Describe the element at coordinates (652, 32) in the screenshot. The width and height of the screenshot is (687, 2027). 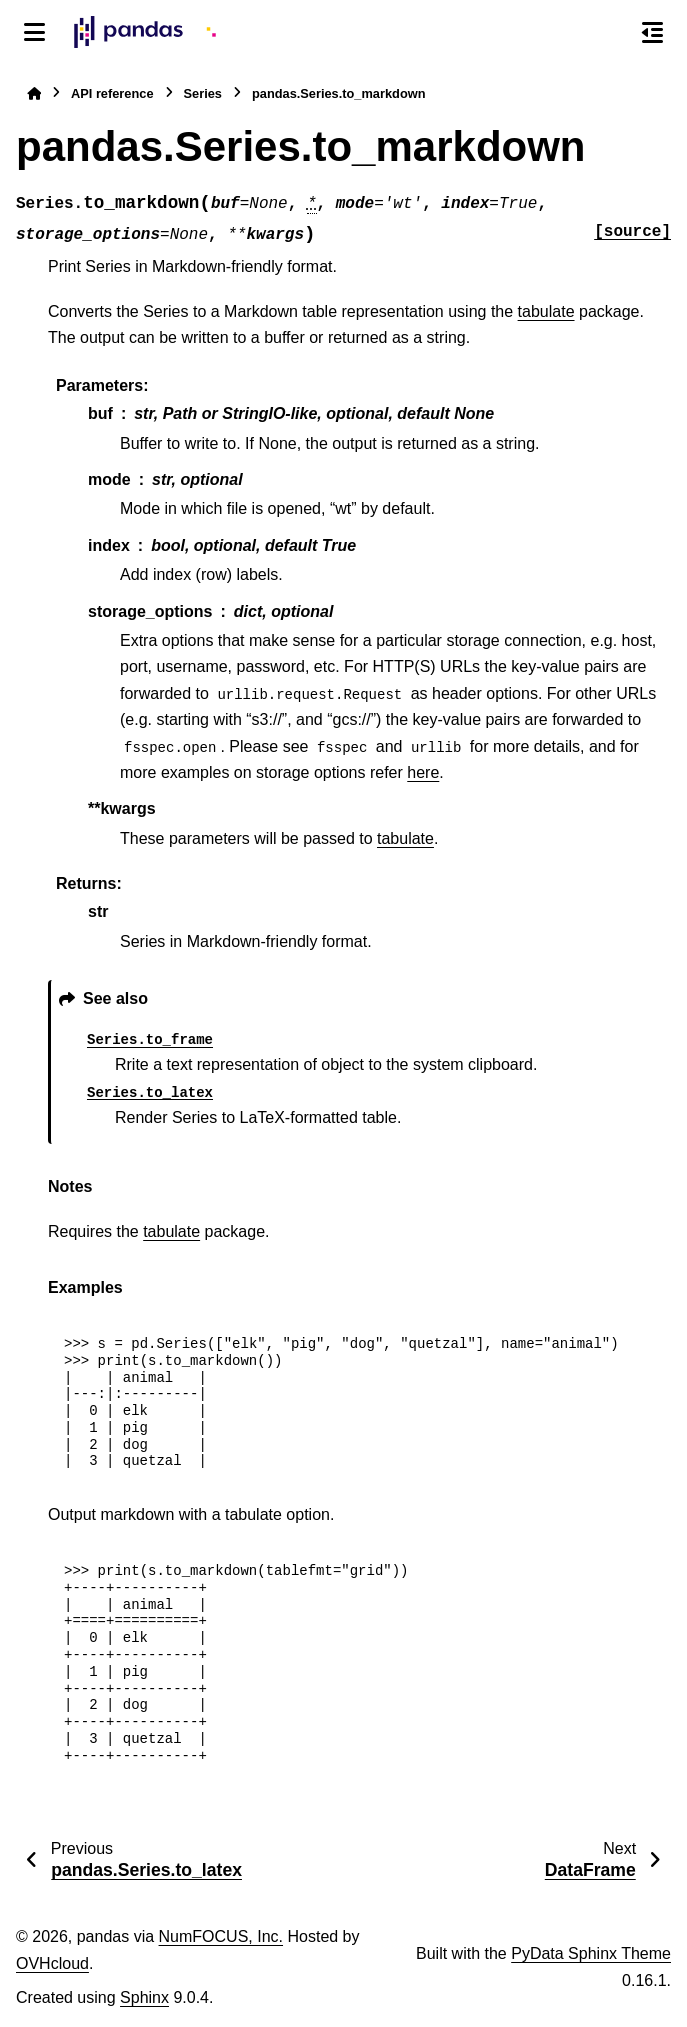
I see `[On this page]` at that location.